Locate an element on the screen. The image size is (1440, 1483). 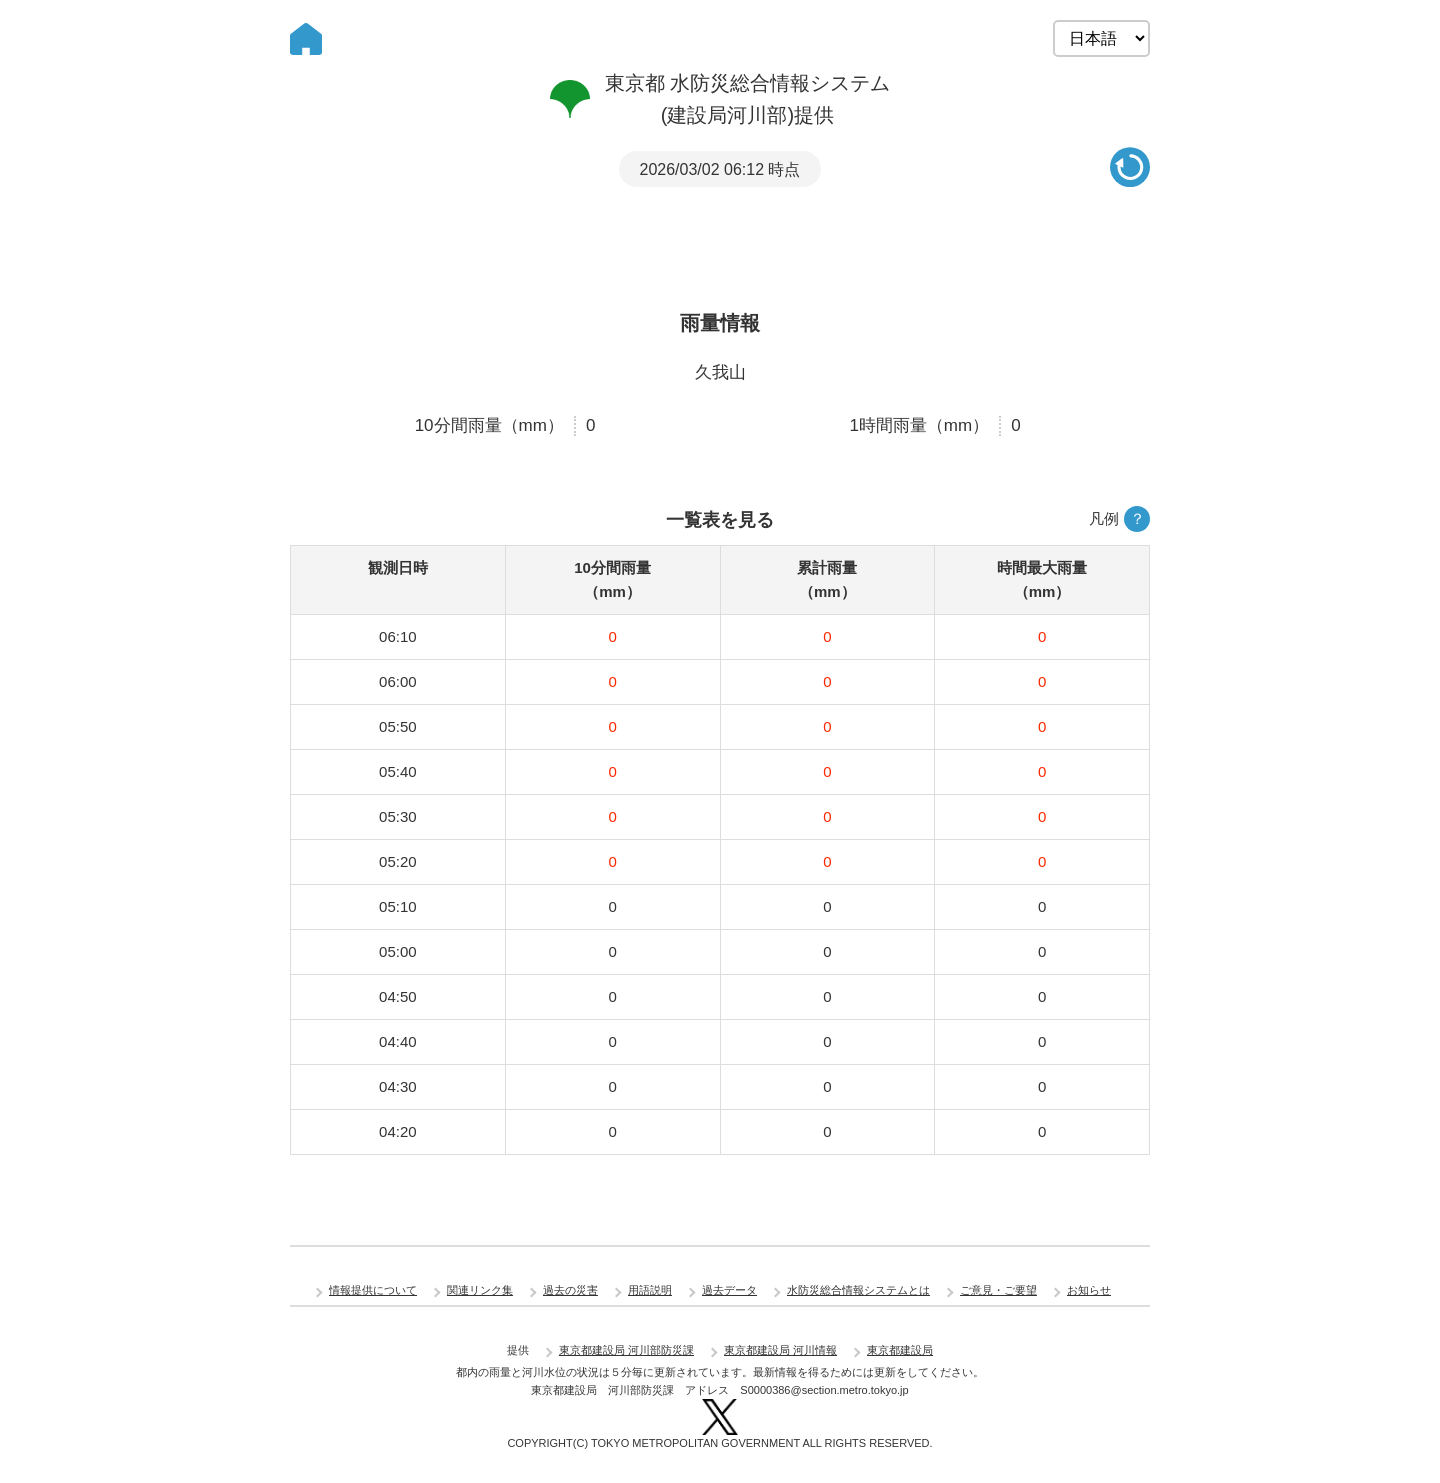
東京都建設局 河川部防災課 is located at coordinates (626, 1350).